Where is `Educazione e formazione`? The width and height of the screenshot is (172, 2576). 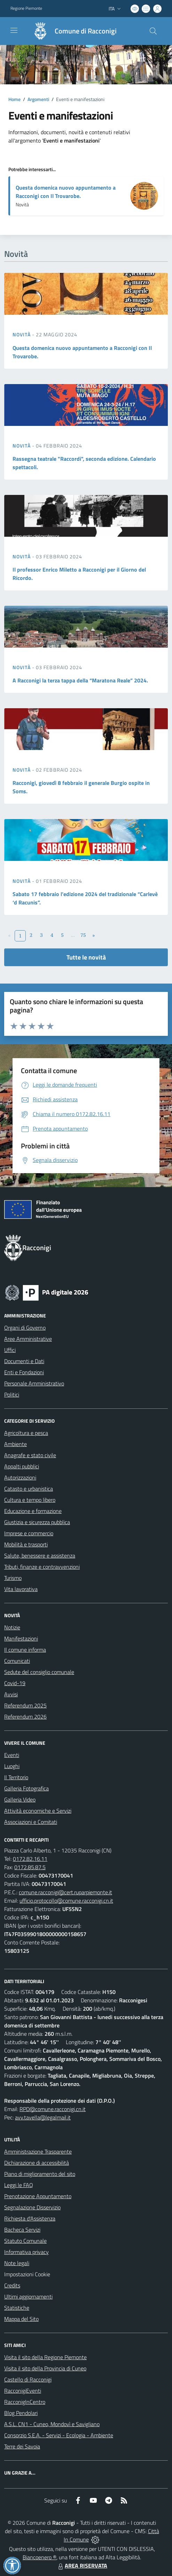
Educazione e formazione is located at coordinates (33, 1511).